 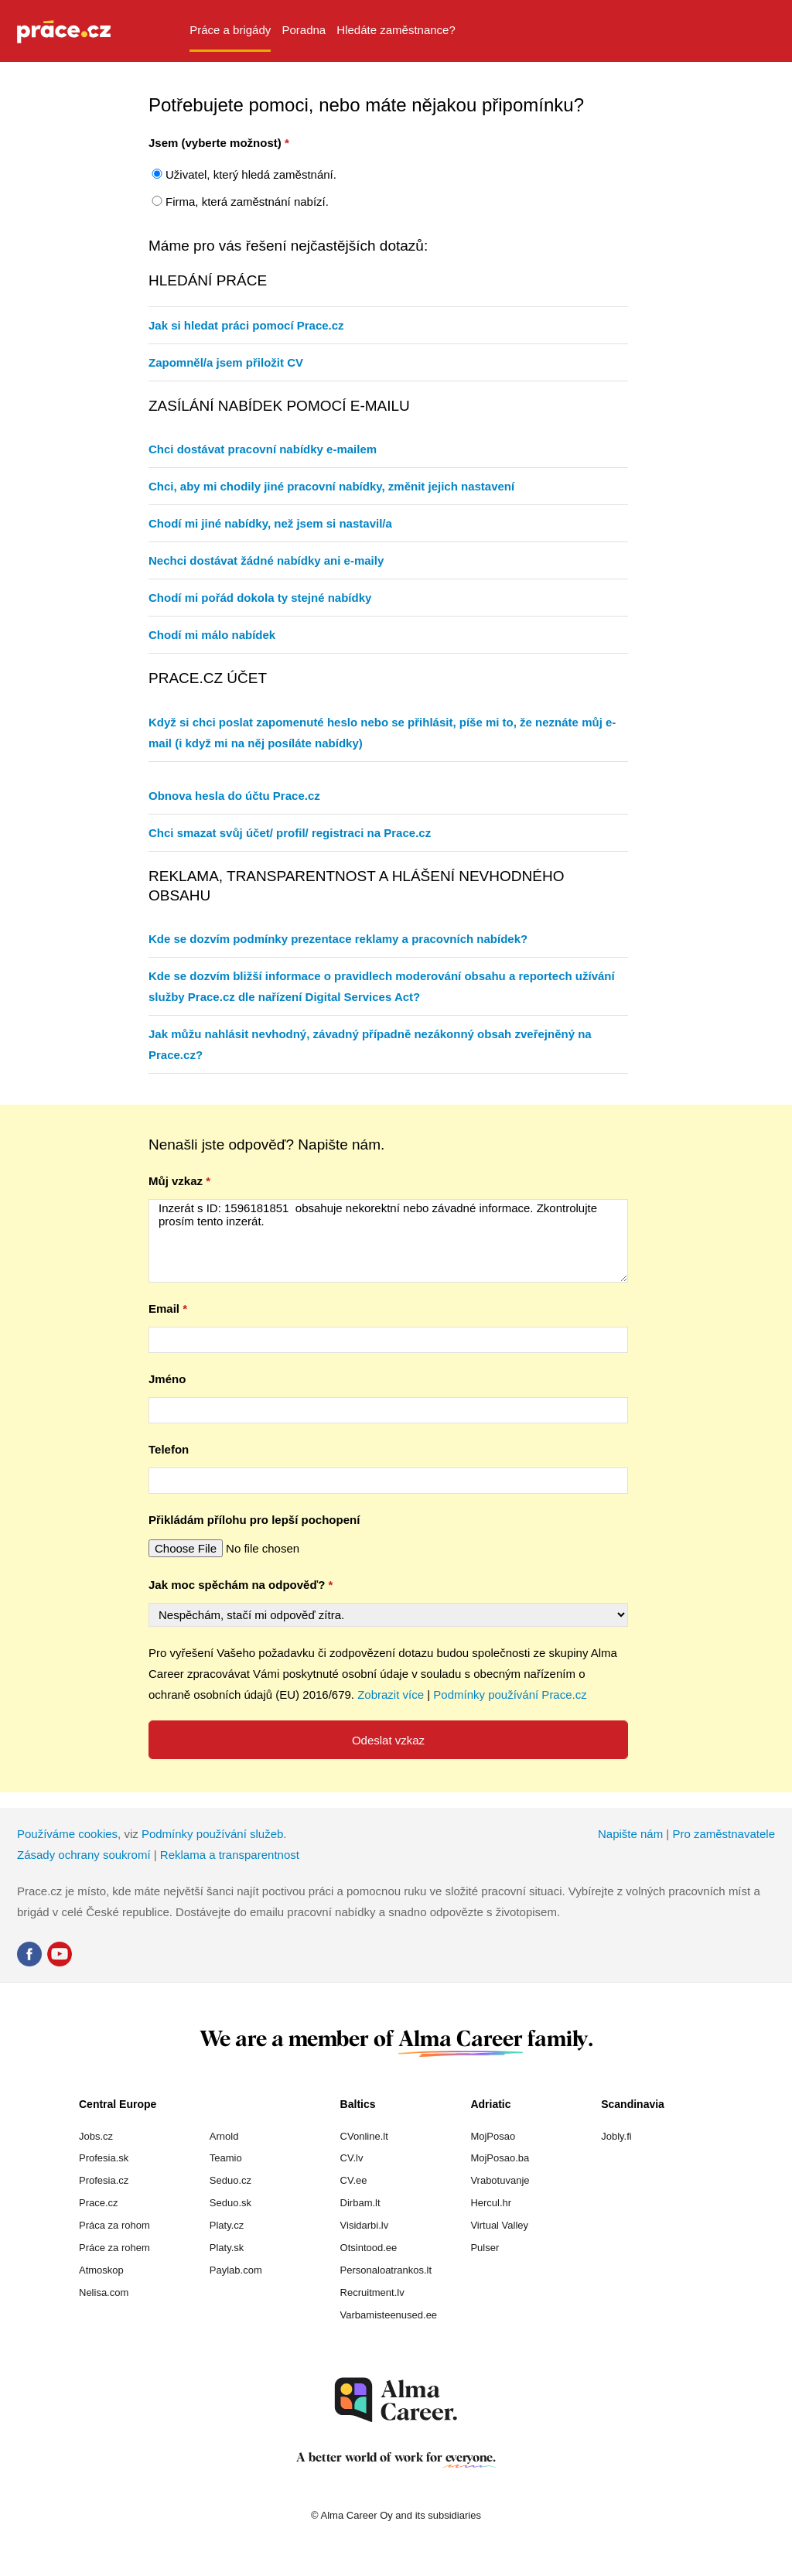 What do you see at coordinates (227, 2247) in the screenshot?
I see `Platy.sk` at bounding box center [227, 2247].